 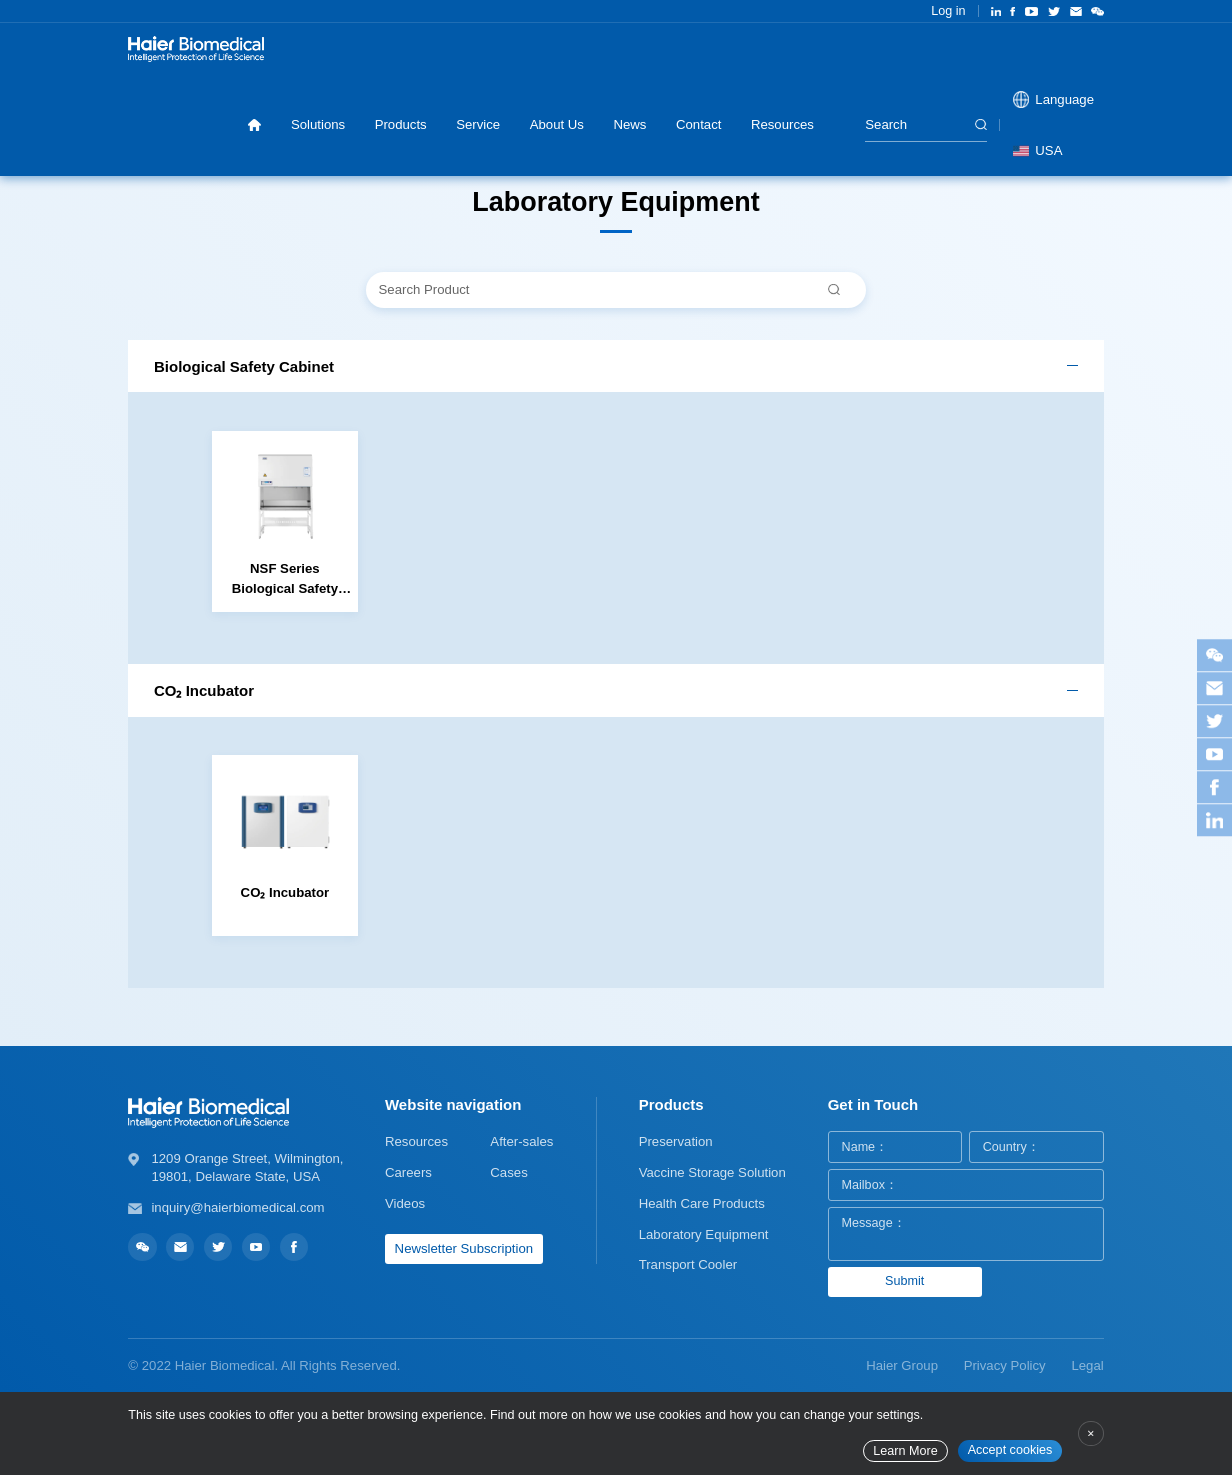 What do you see at coordinates (905, 1451) in the screenshot?
I see `Learn More` at bounding box center [905, 1451].